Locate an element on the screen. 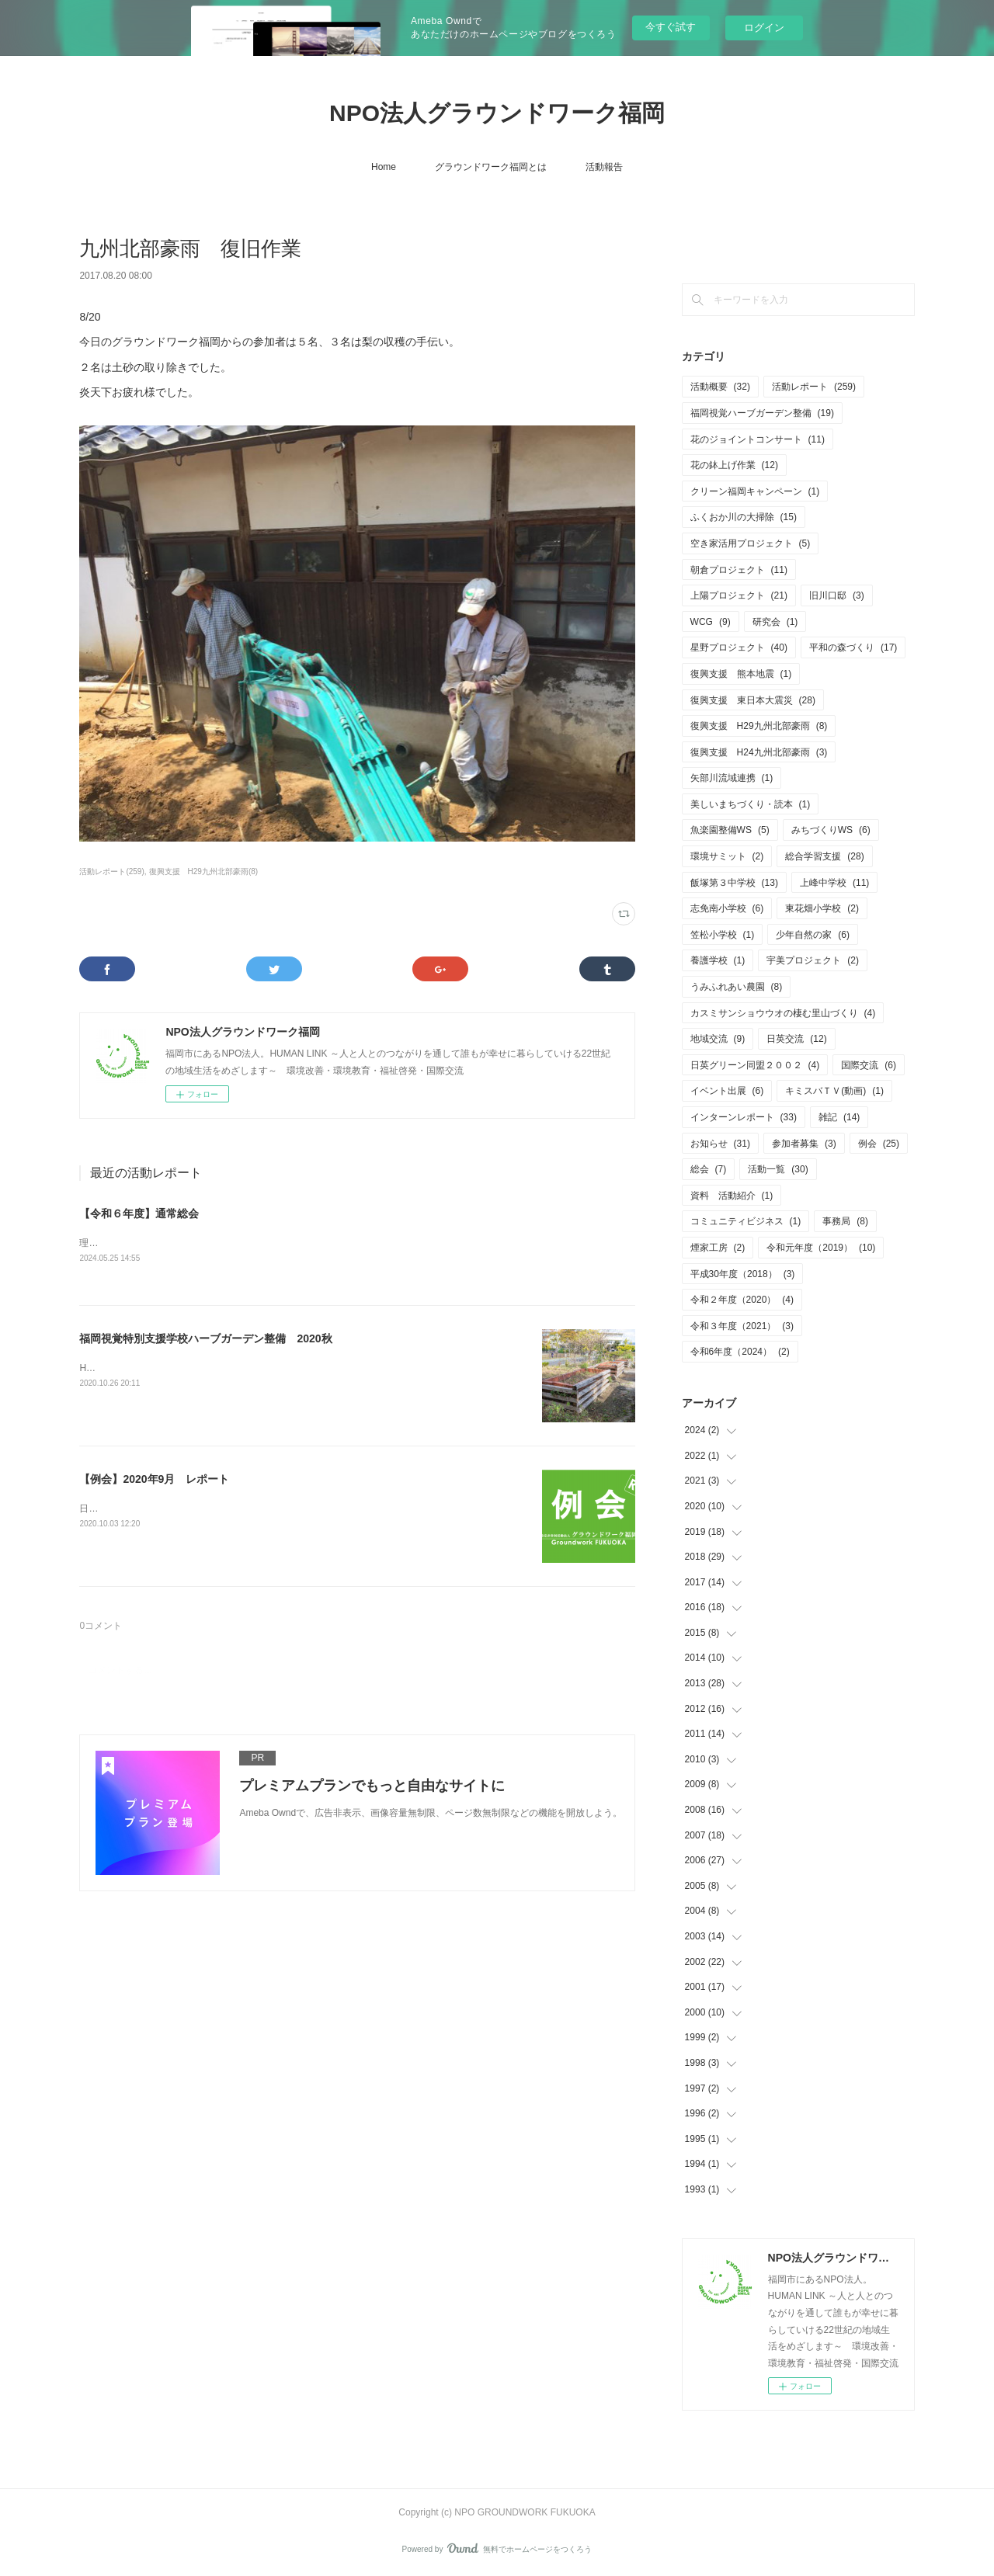 The height and width of the screenshot is (2576, 994). 上峰中学校 is located at coordinates (834, 882).